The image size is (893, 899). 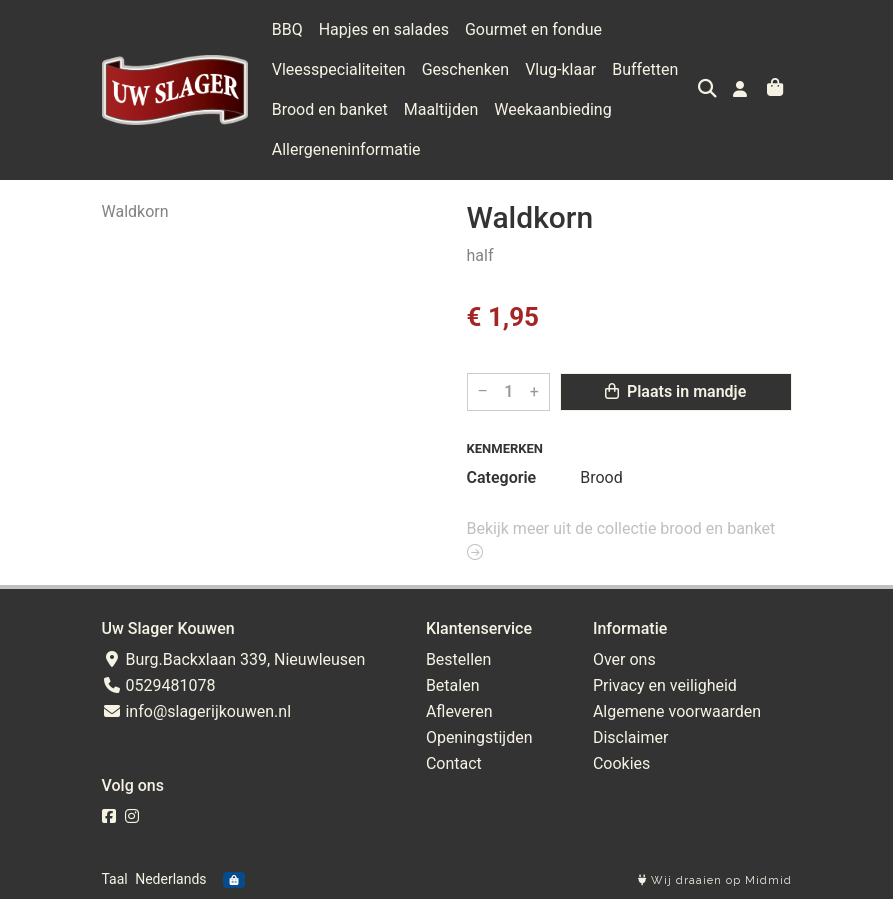 What do you see at coordinates (346, 149) in the screenshot?
I see `Allergeneninformatie` at bounding box center [346, 149].